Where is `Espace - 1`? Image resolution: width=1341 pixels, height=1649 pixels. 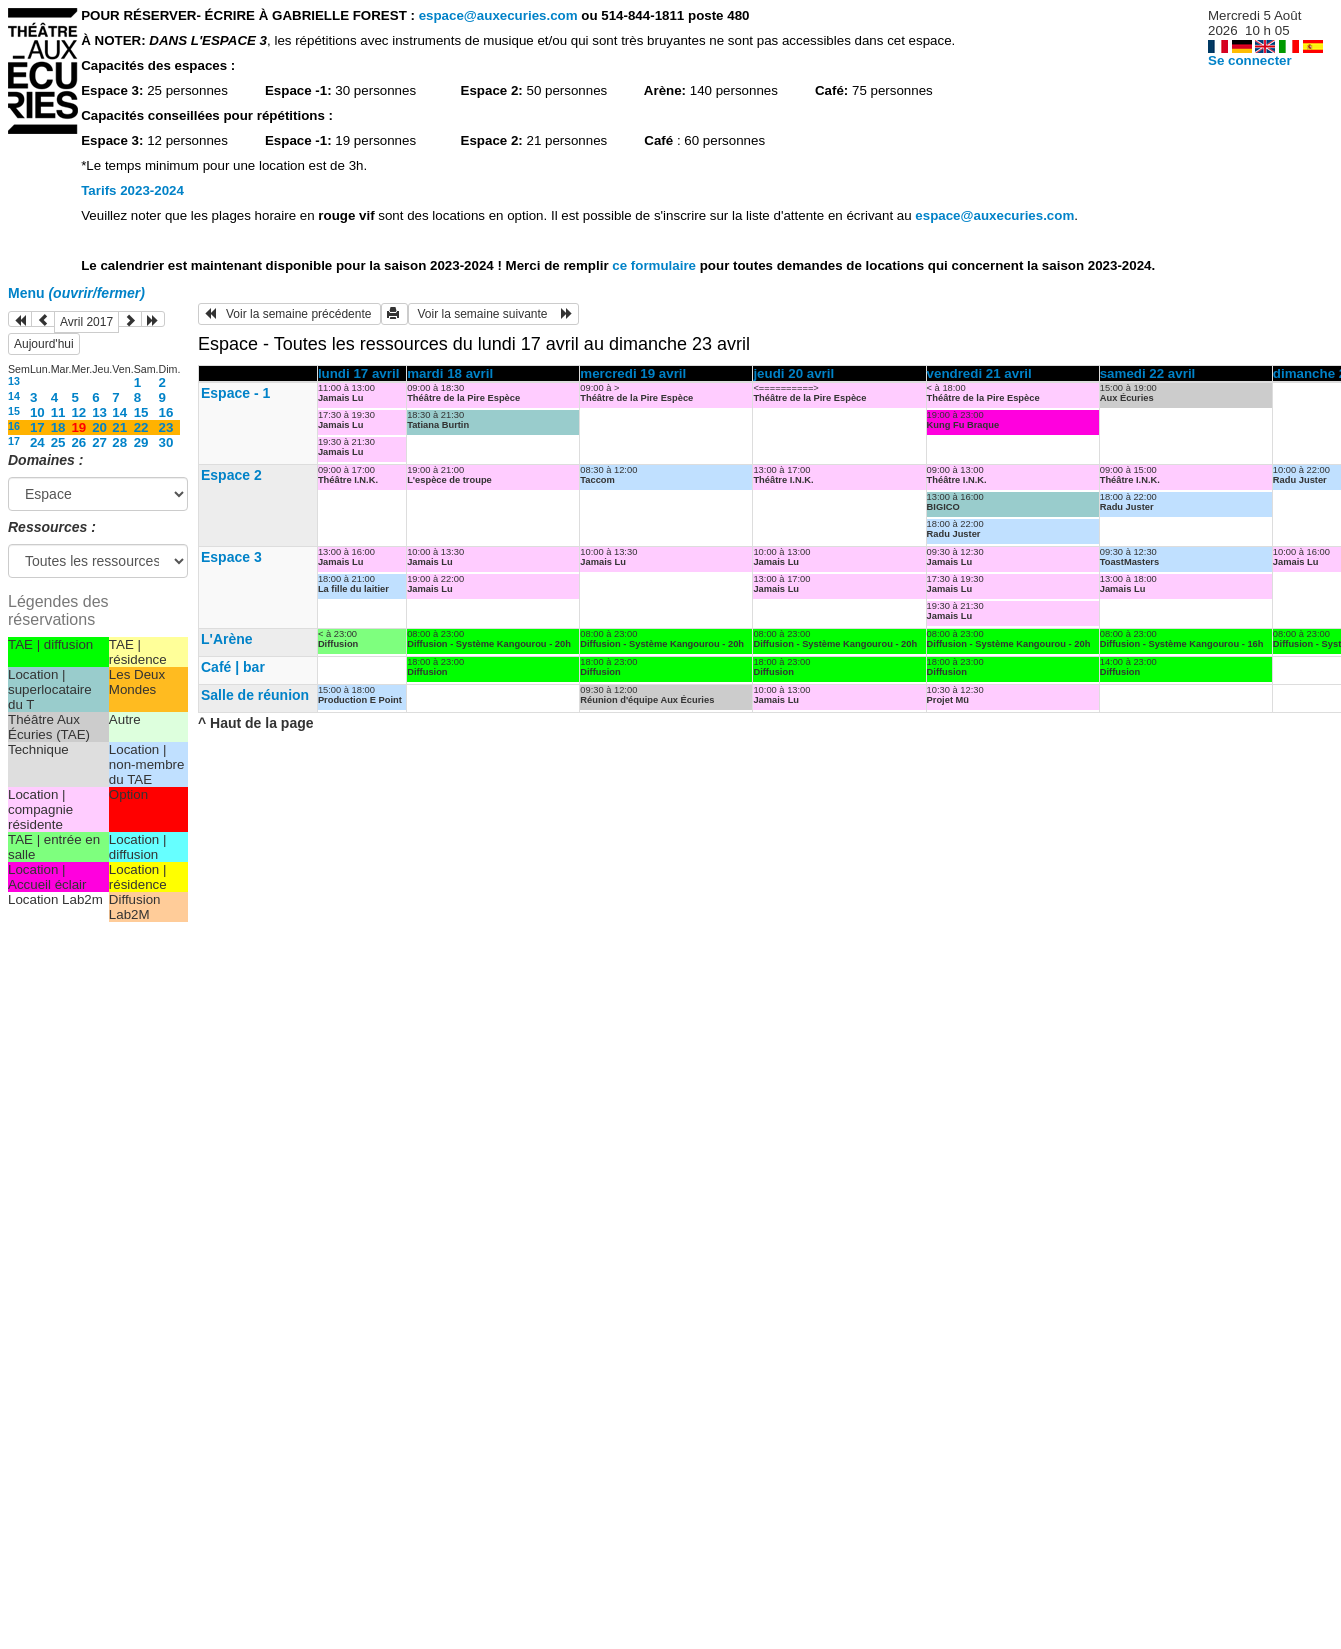
Espace - 1 is located at coordinates (235, 393).